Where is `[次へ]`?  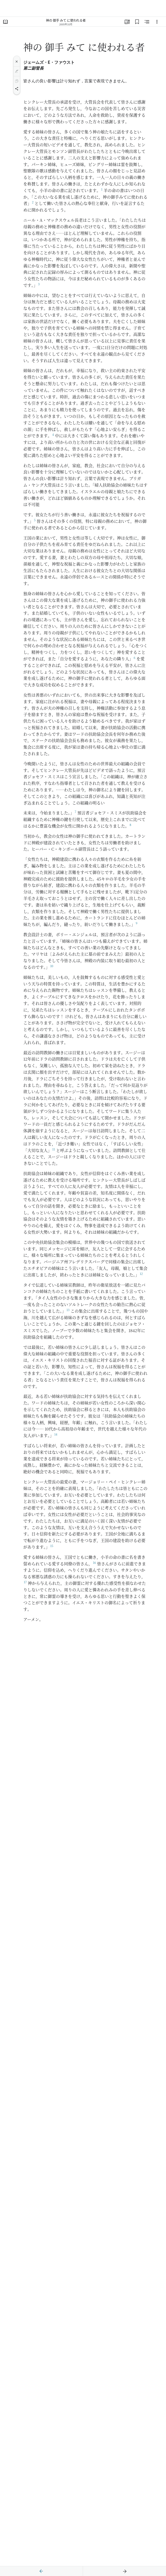
[次へ] is located at coordinates (124, 2571).